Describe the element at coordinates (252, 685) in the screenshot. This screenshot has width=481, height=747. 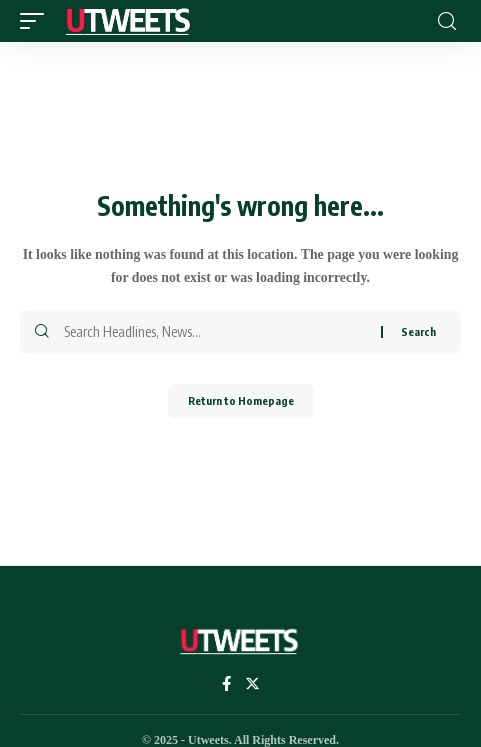
I see `[Twitter]` at that location.